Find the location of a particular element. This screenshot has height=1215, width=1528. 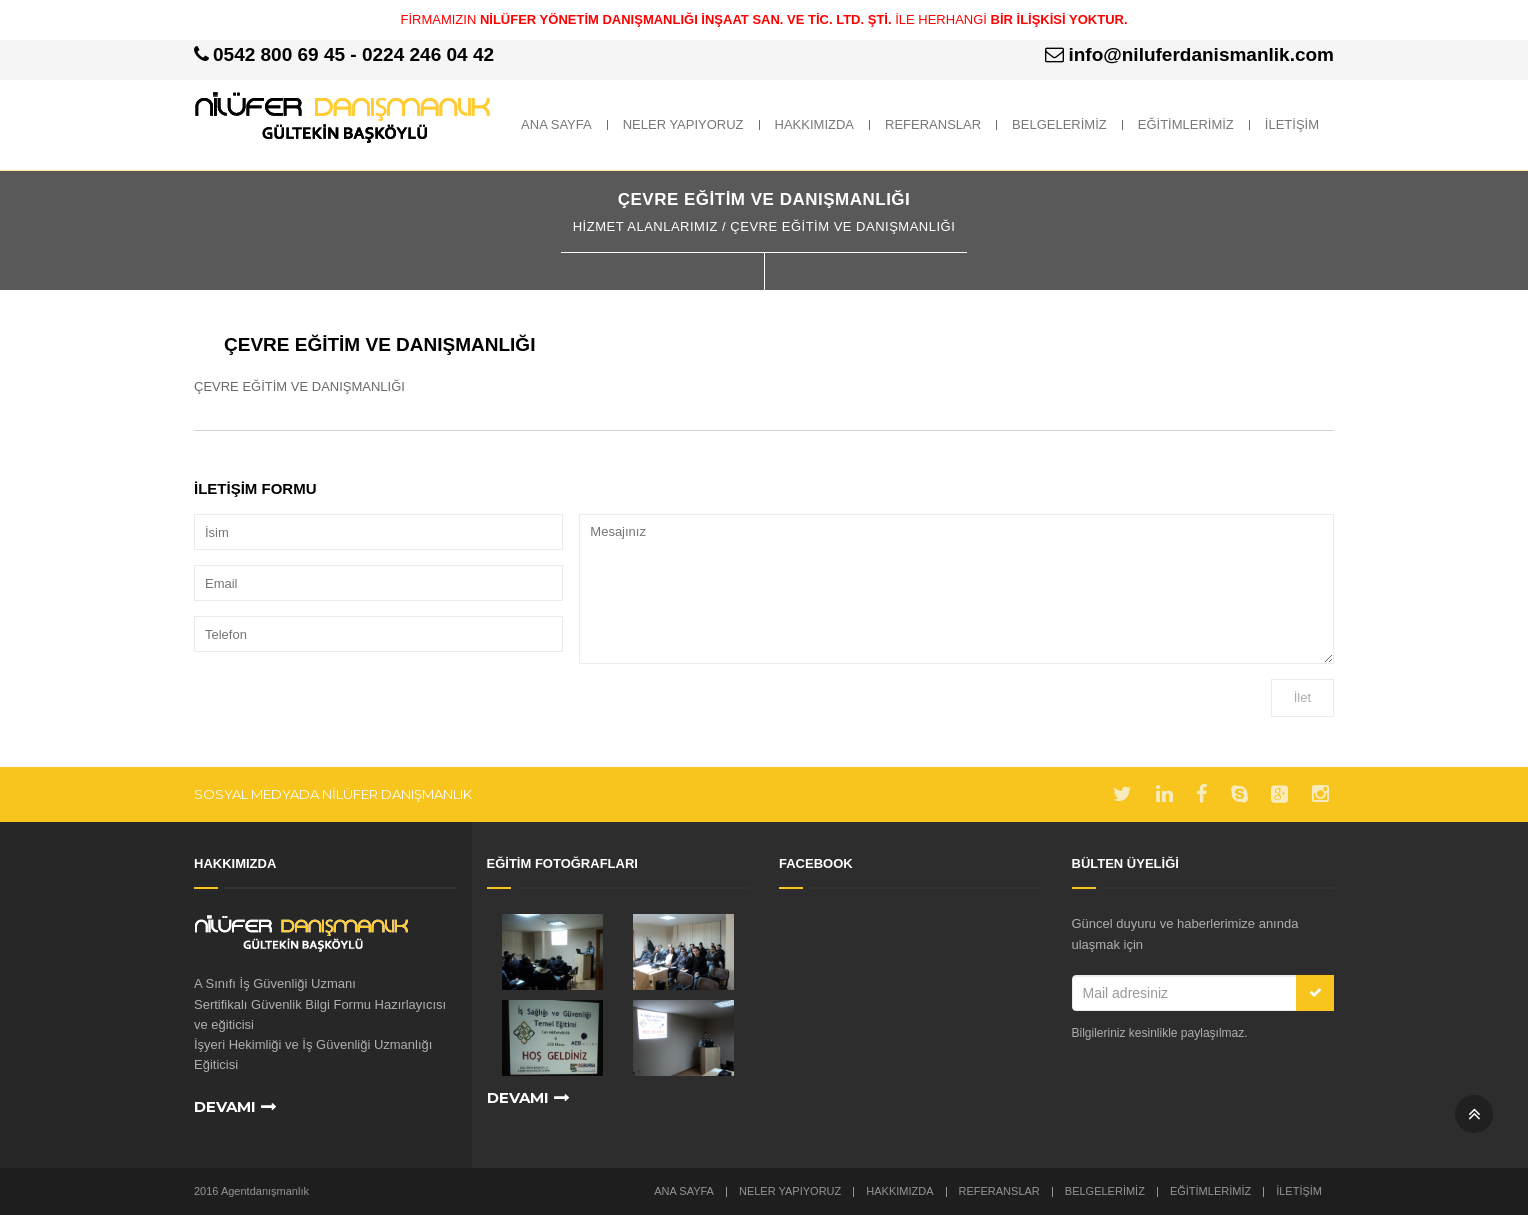

EĞİTİMLERİMİZ is located at coordinates (1186, 124).